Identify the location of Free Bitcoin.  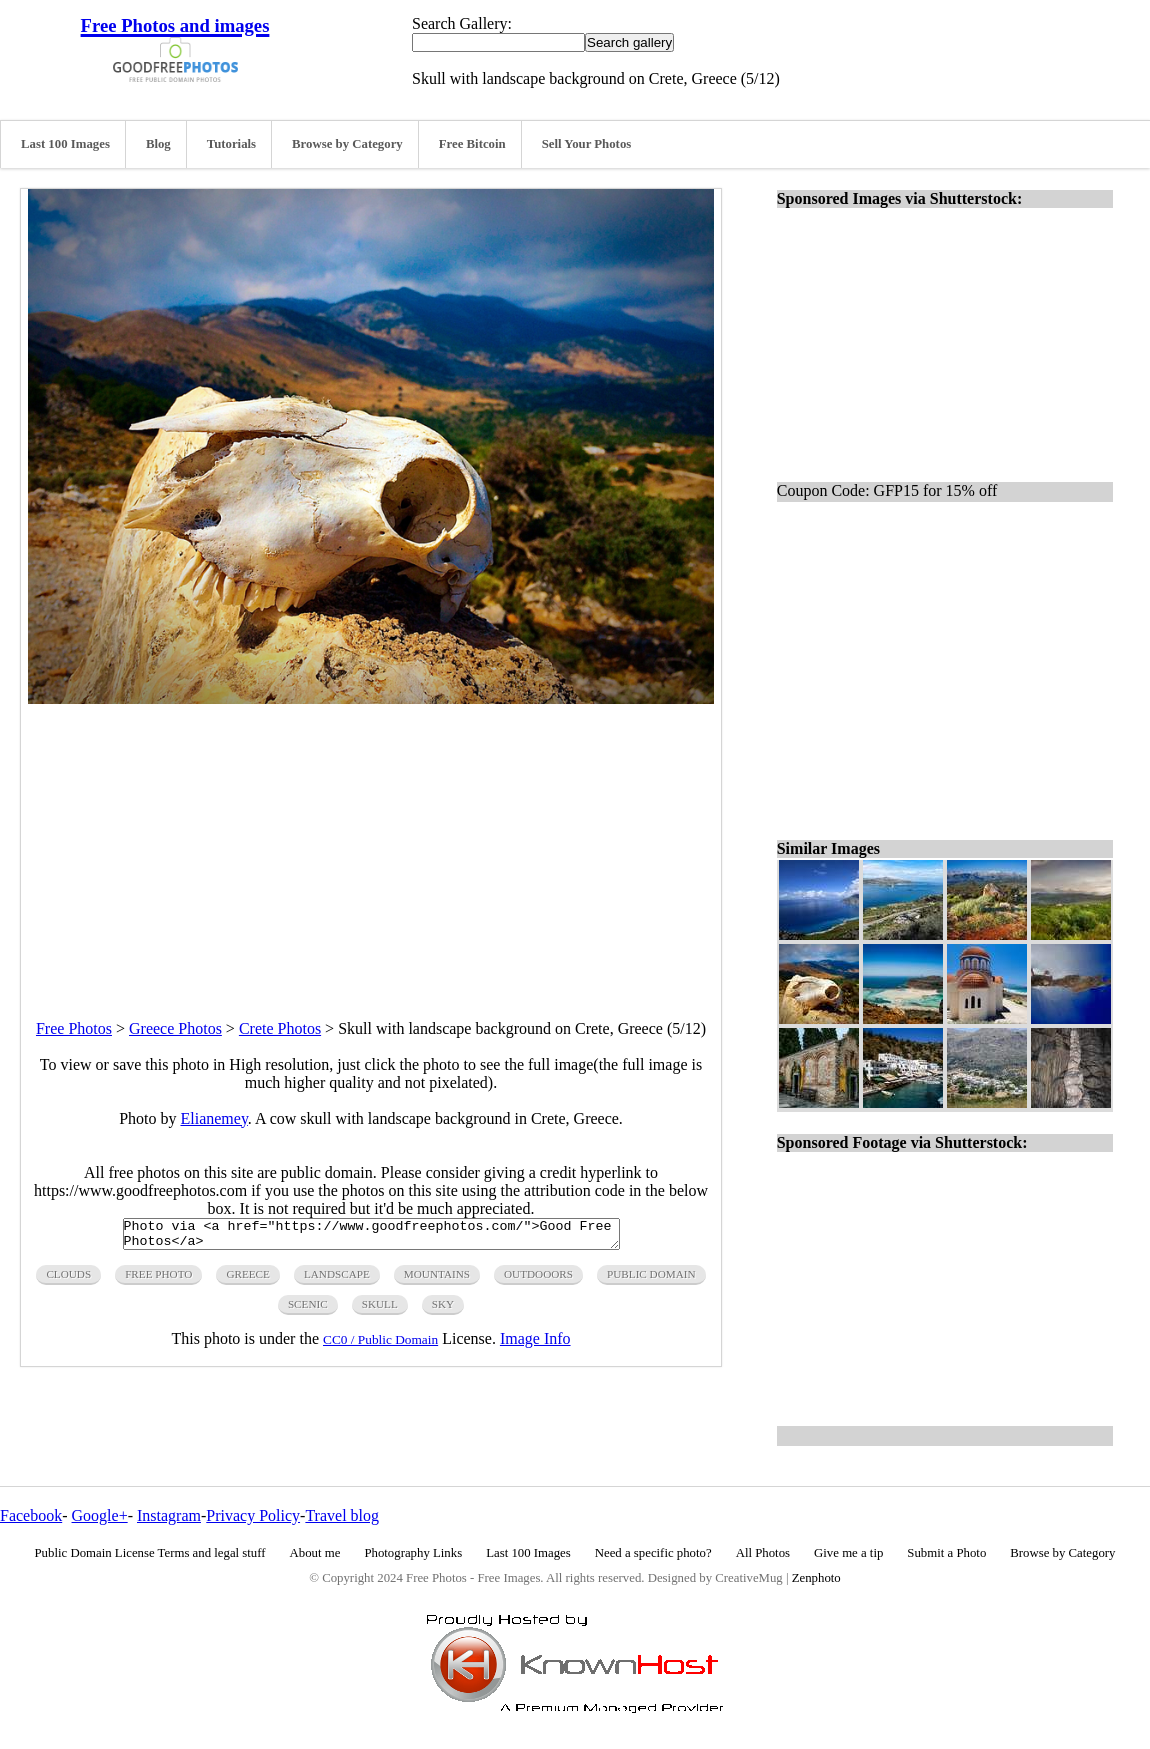
(472, 144).